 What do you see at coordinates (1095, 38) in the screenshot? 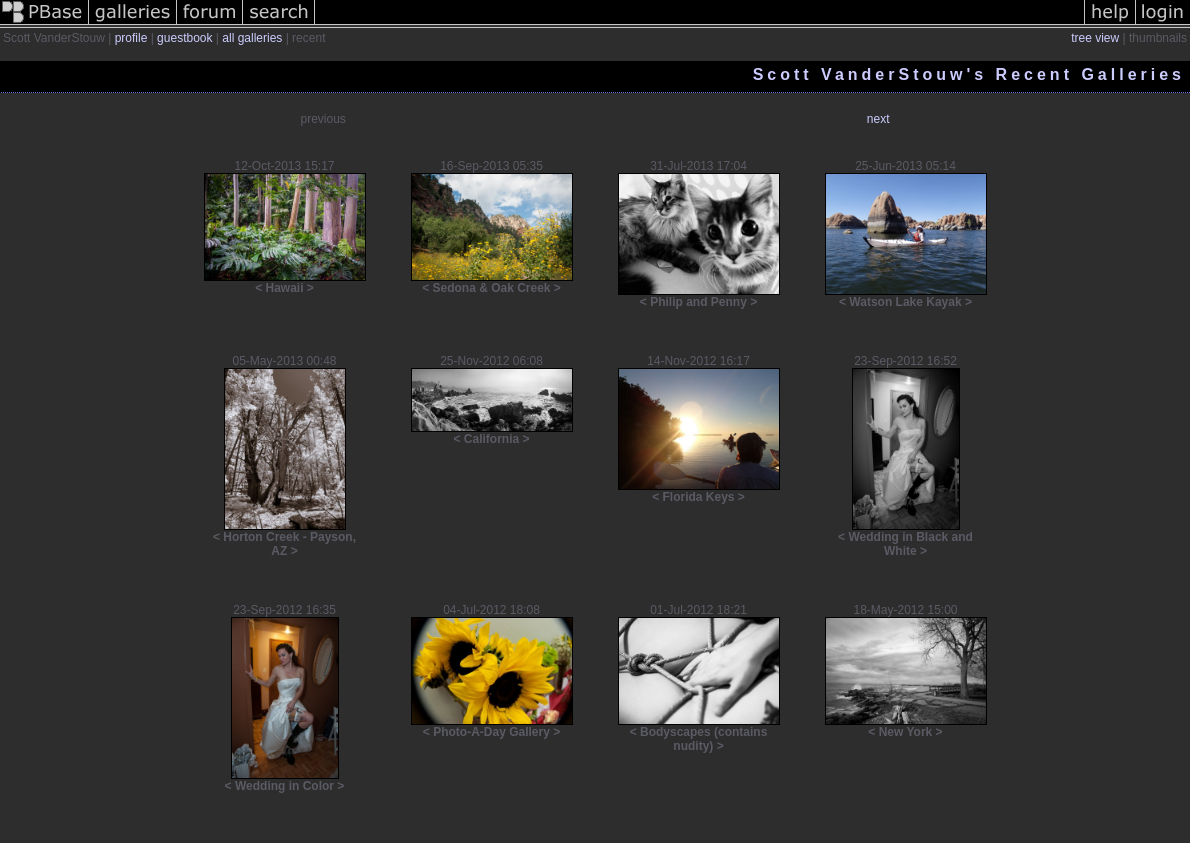
I see `tree view` at bounding box center [1095, 38].